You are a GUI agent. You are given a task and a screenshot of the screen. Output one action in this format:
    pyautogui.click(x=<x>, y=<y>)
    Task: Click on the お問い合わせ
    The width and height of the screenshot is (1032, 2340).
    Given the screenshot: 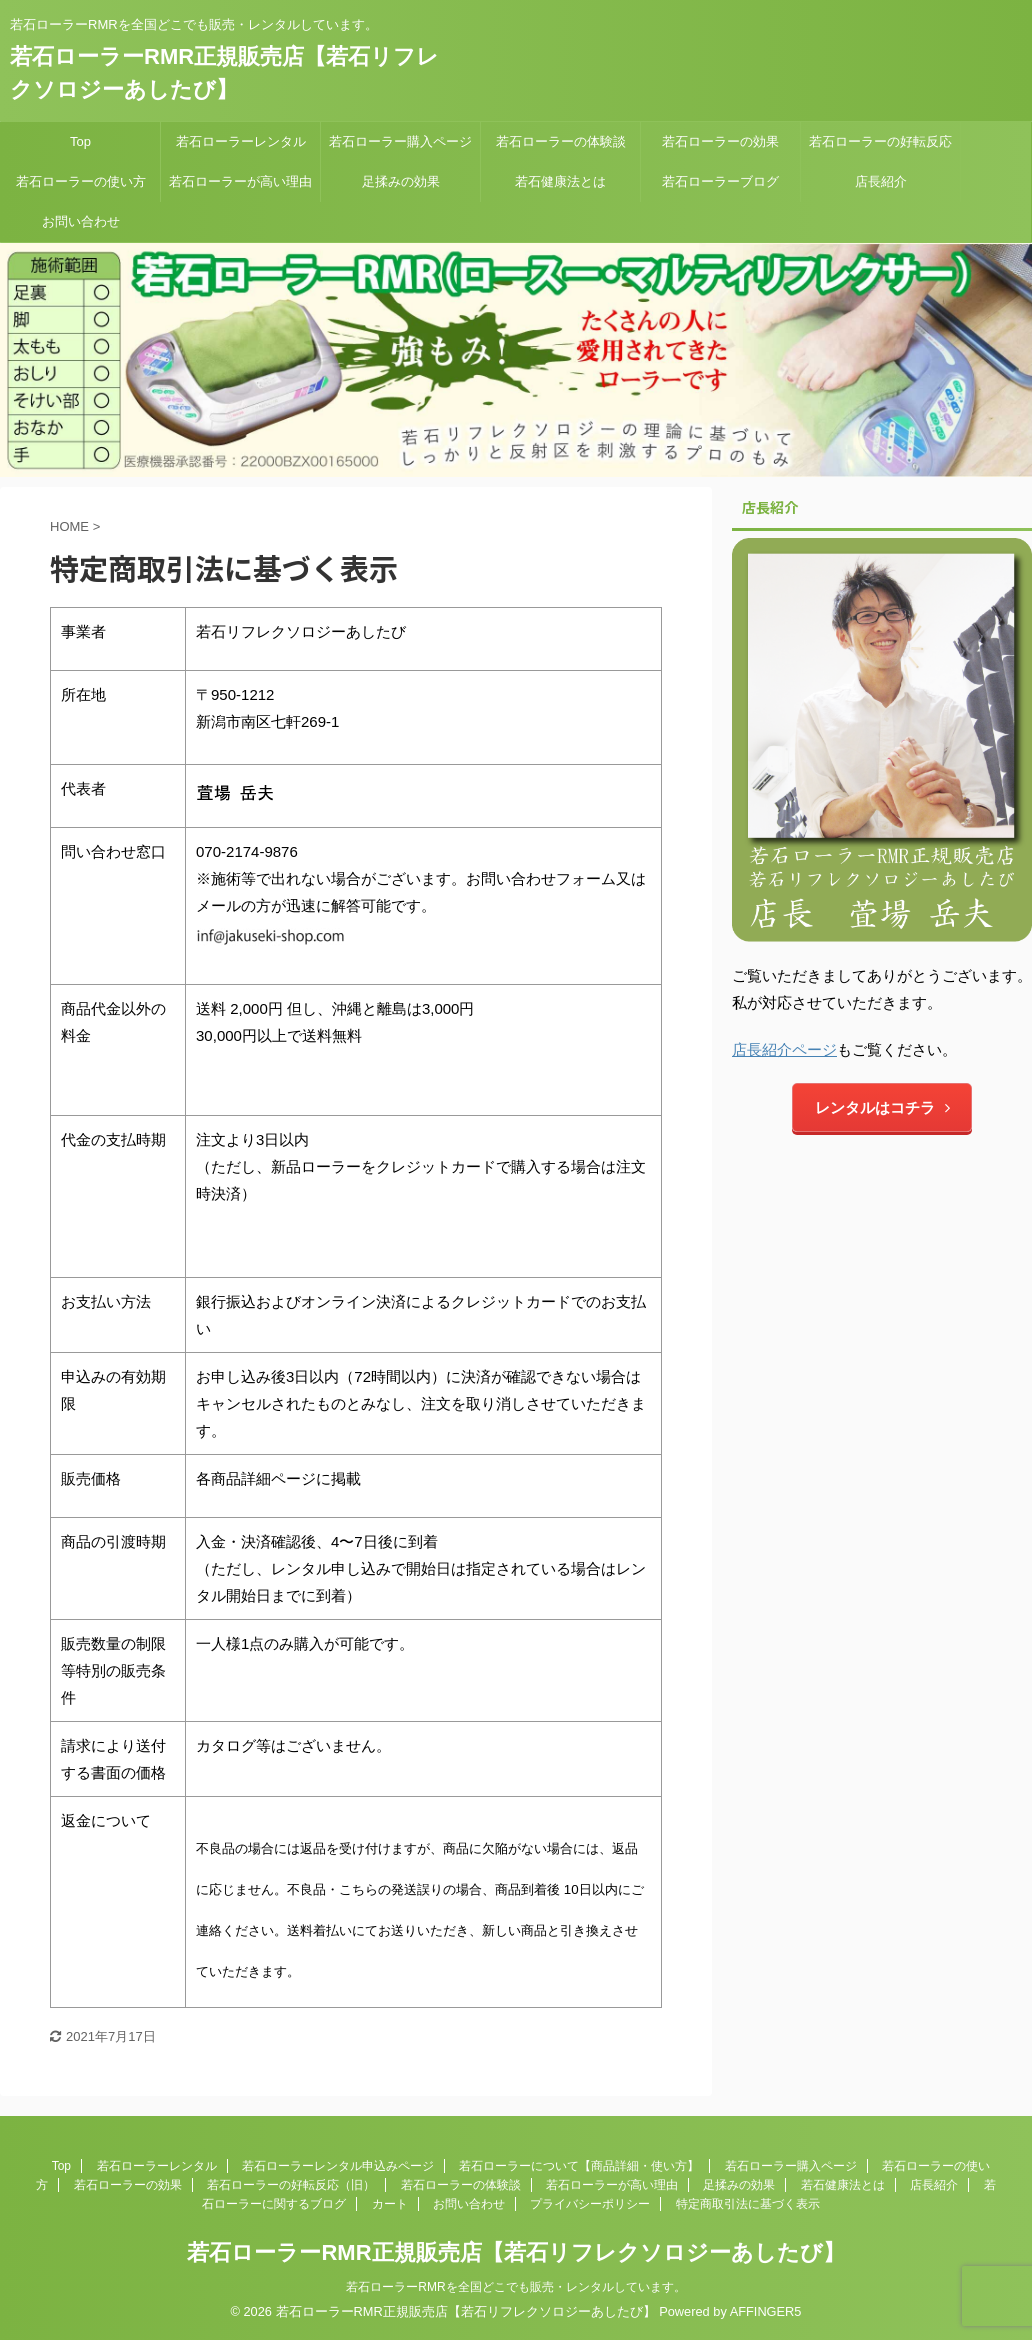 What is the action you would take?
    pyautogui.click(x=81, y=221)
    